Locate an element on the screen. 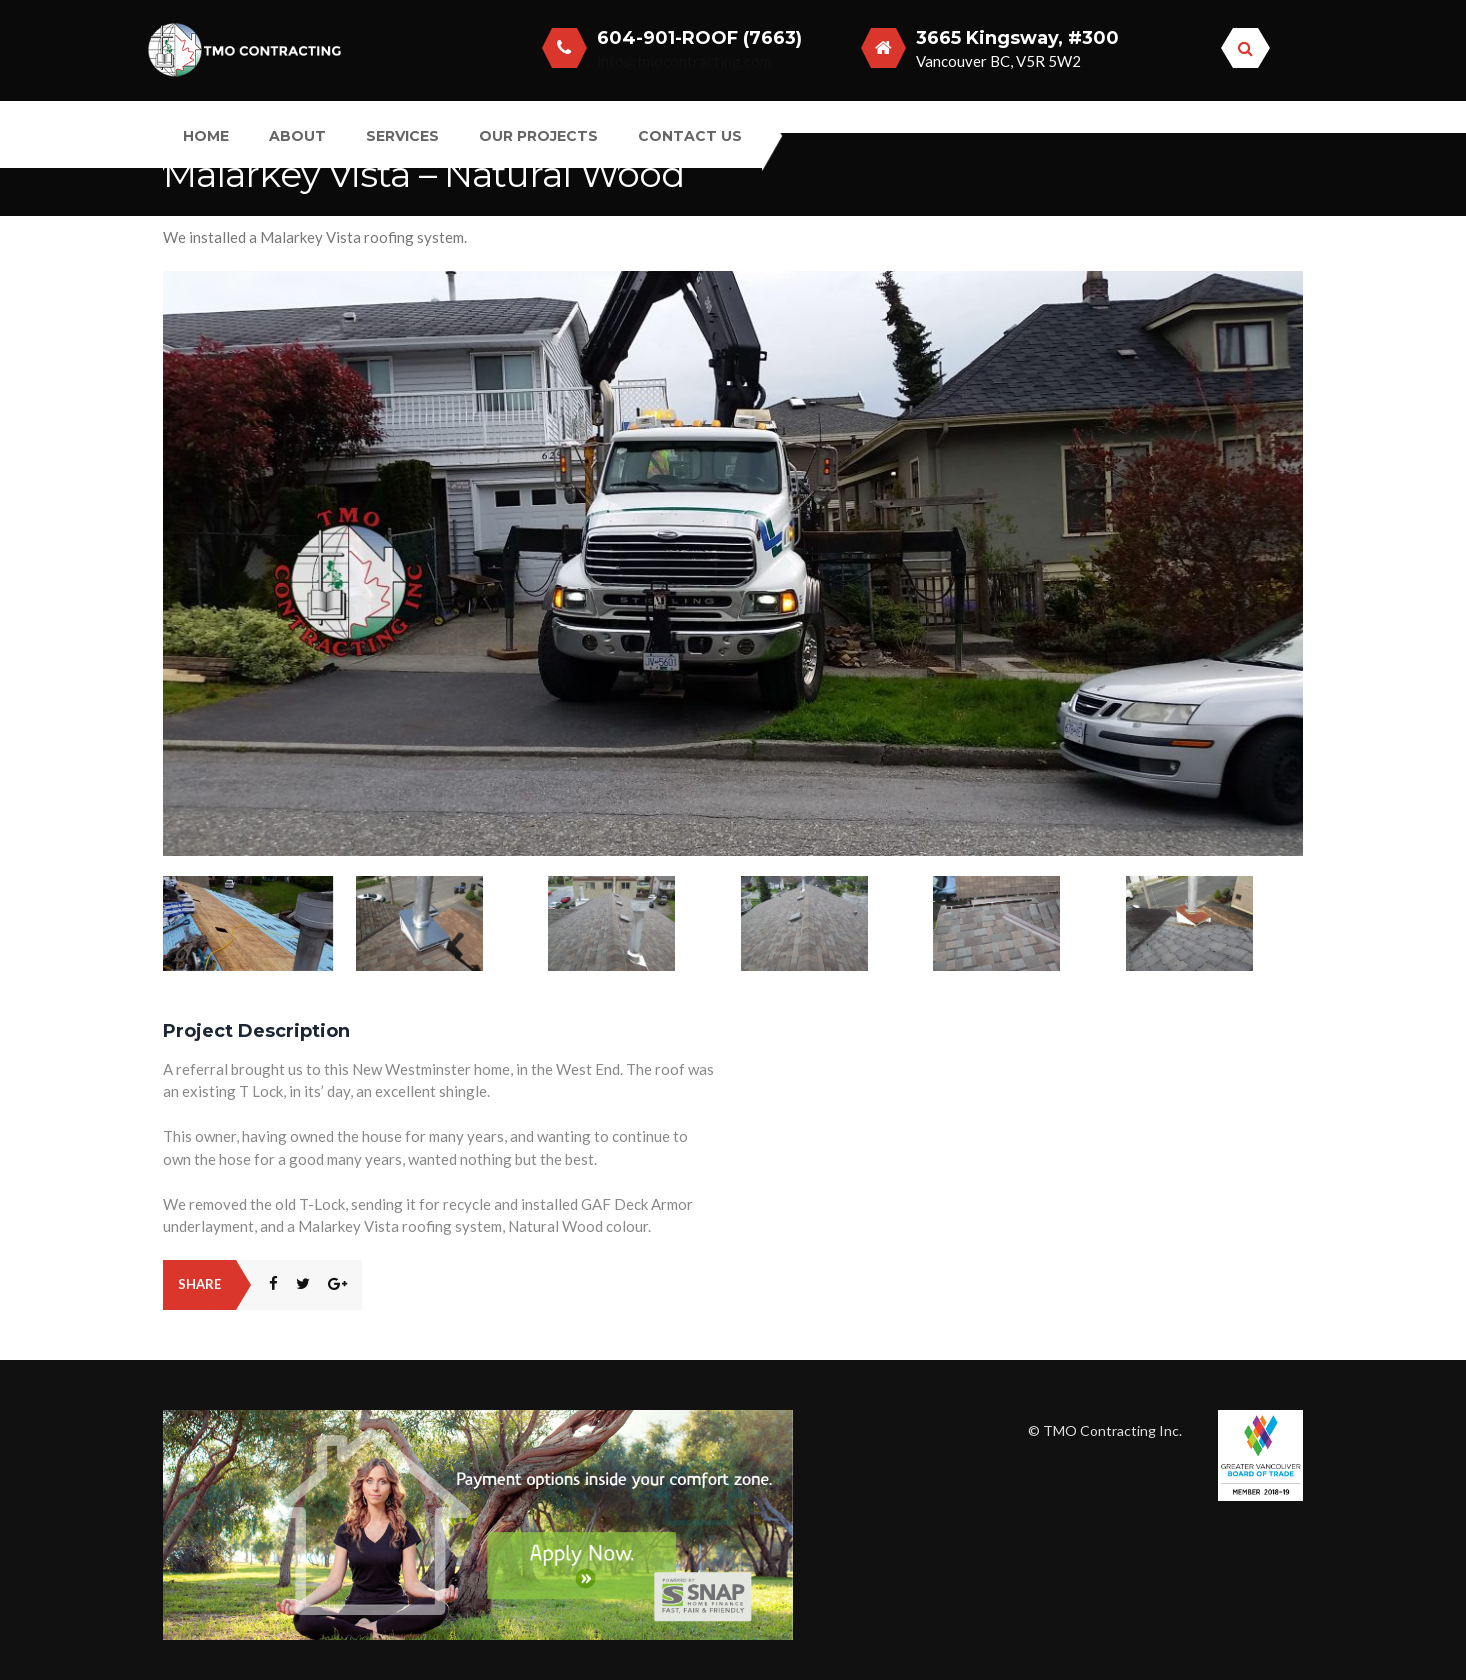 The width and height of the screenshot is (1466, 1680). Our Projects is located at coordinates (538, 136).